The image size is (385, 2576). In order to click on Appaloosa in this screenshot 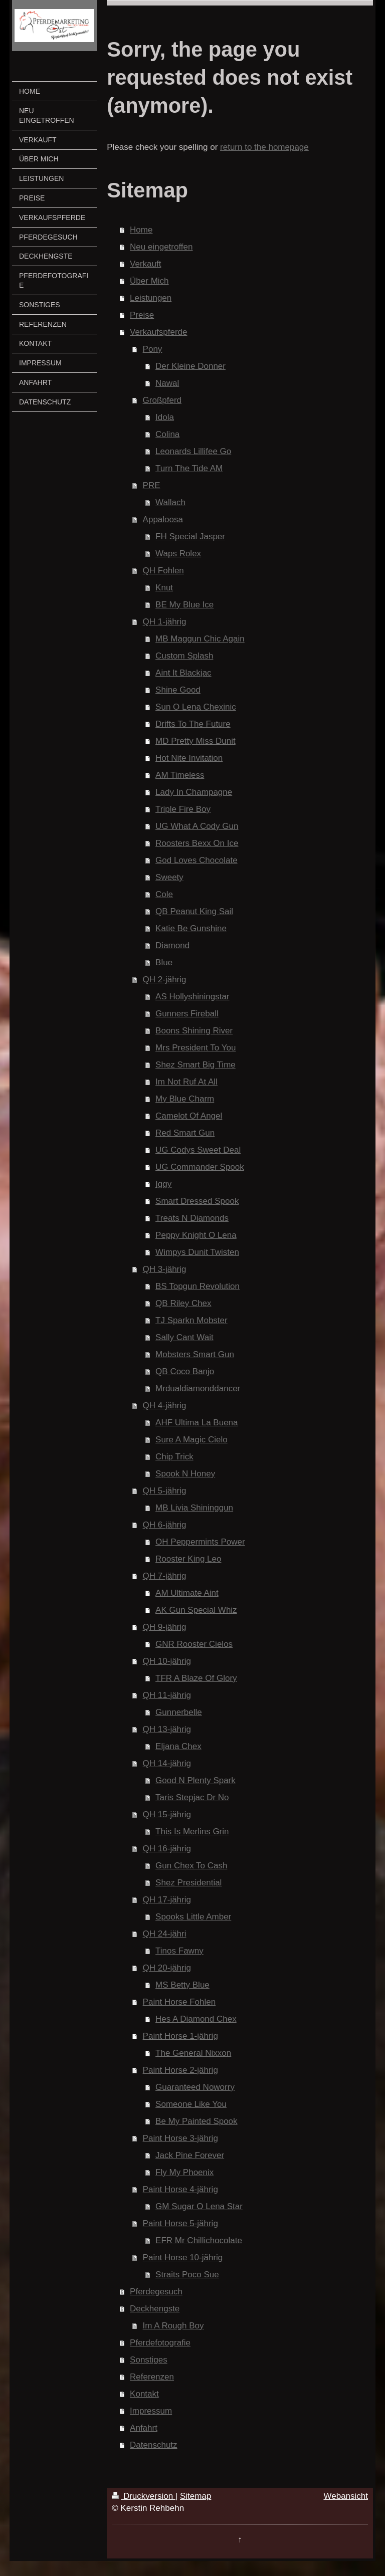, I will do `click(163, 519)`.